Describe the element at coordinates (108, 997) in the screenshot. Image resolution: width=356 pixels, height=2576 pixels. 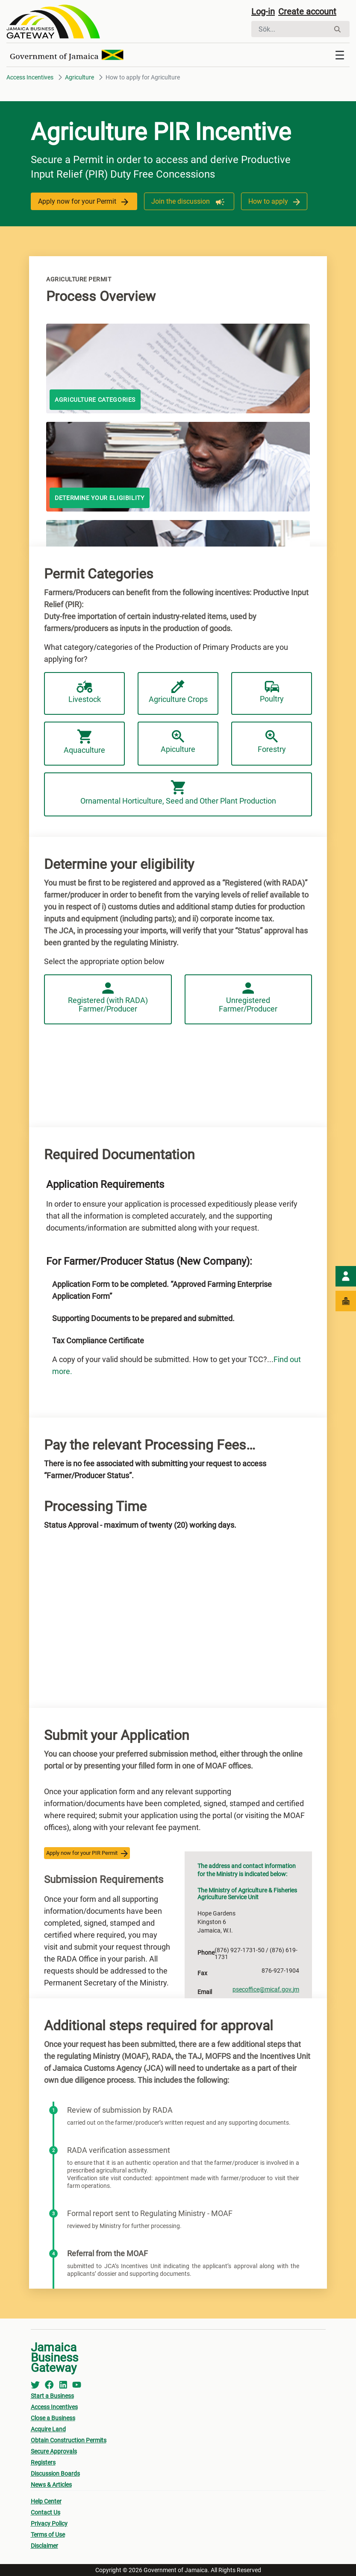
I see `Registered (with RADA) Farmer/Producer` at that location.